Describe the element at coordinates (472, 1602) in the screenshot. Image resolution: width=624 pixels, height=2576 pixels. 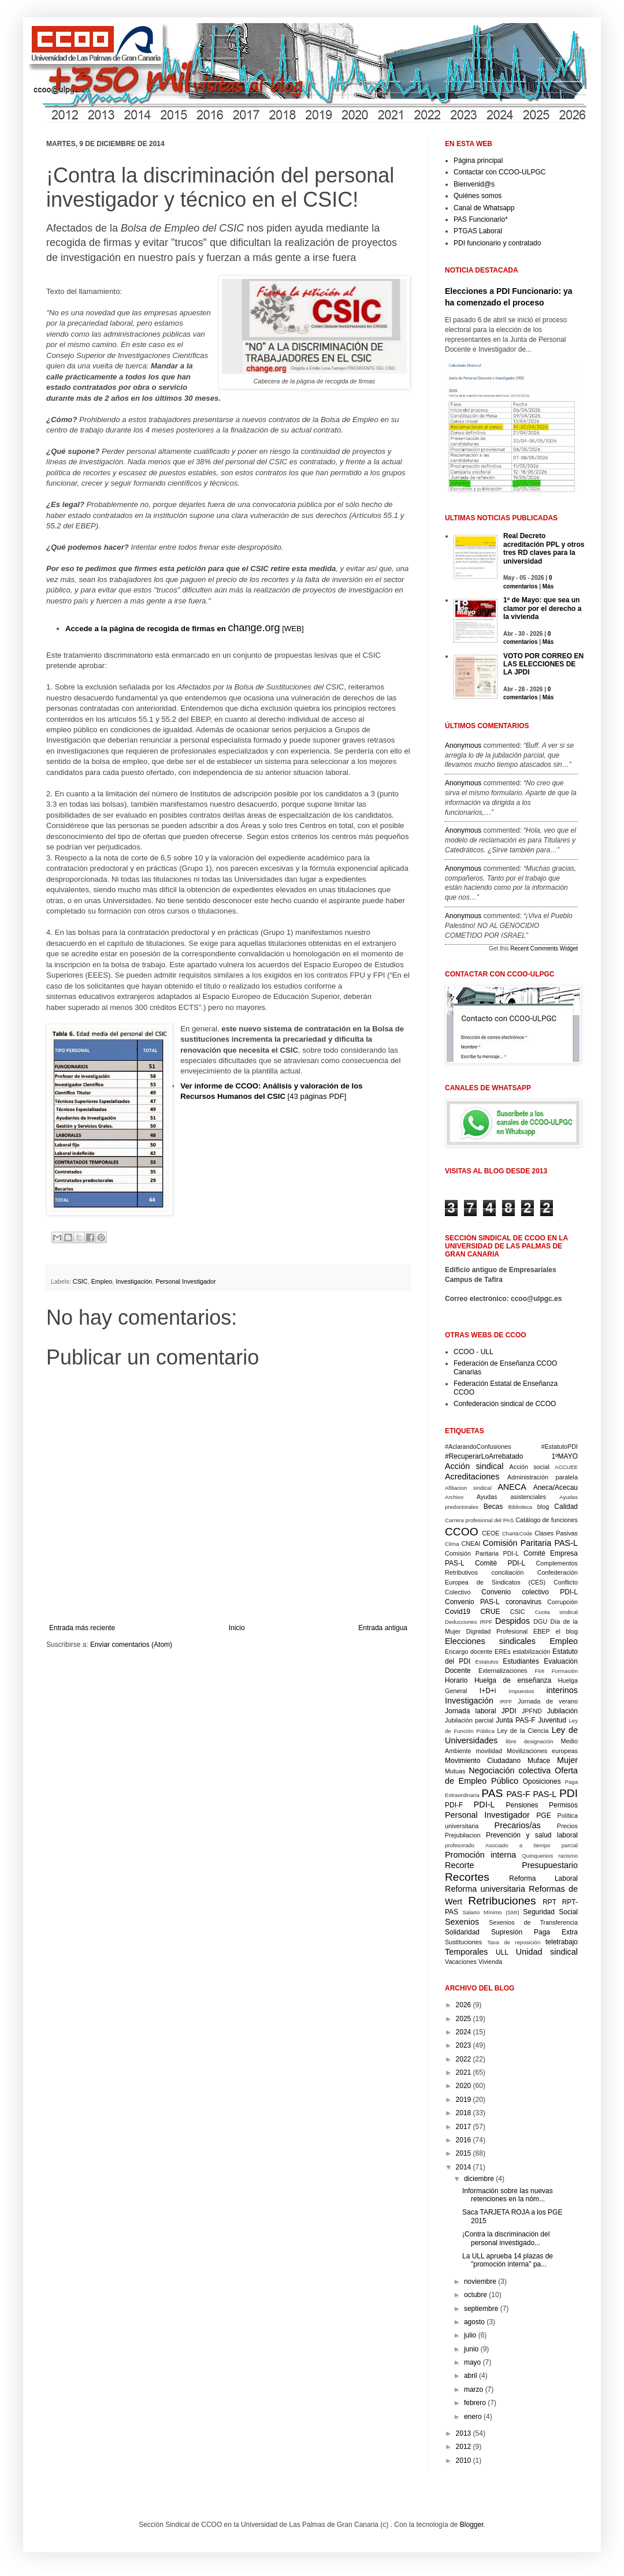
I see `Convenio PAS-L` at that location.